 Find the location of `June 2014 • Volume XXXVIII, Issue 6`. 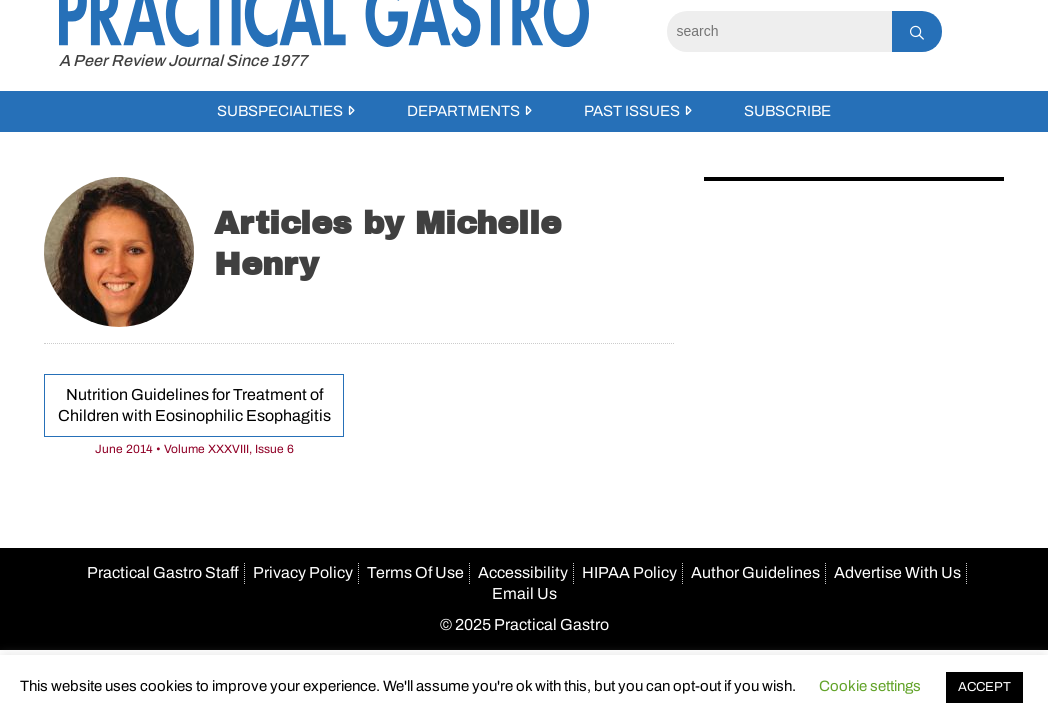

June 2014 • Volume XXXVIII, Issue 6 is located at coordinates (194, 449).